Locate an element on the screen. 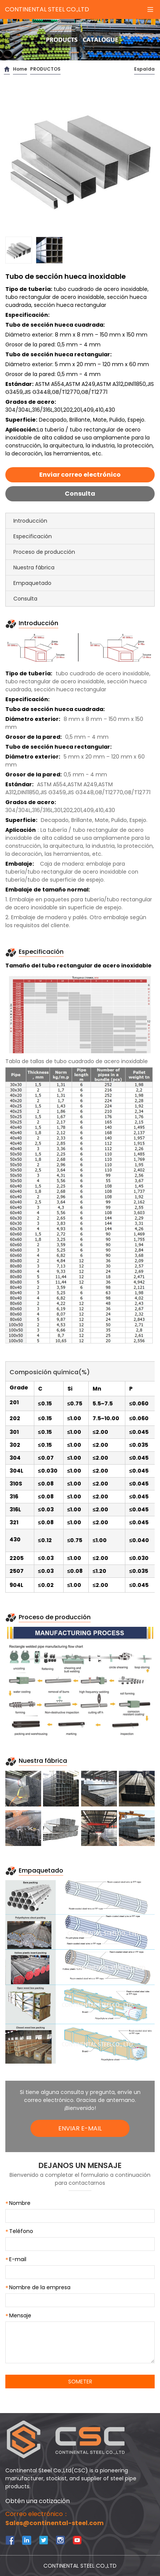  Nuestra fábrica is located at coordinates (33, 567).